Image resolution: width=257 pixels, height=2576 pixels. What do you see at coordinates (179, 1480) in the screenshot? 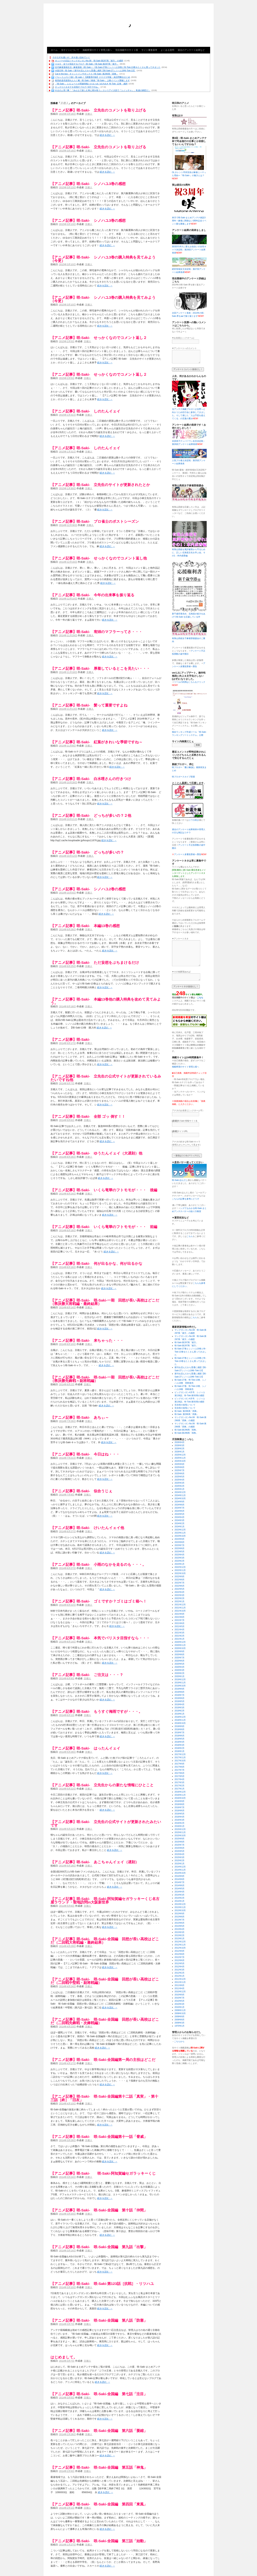
I see `2025年4月` at bounding box center [179, 1480].